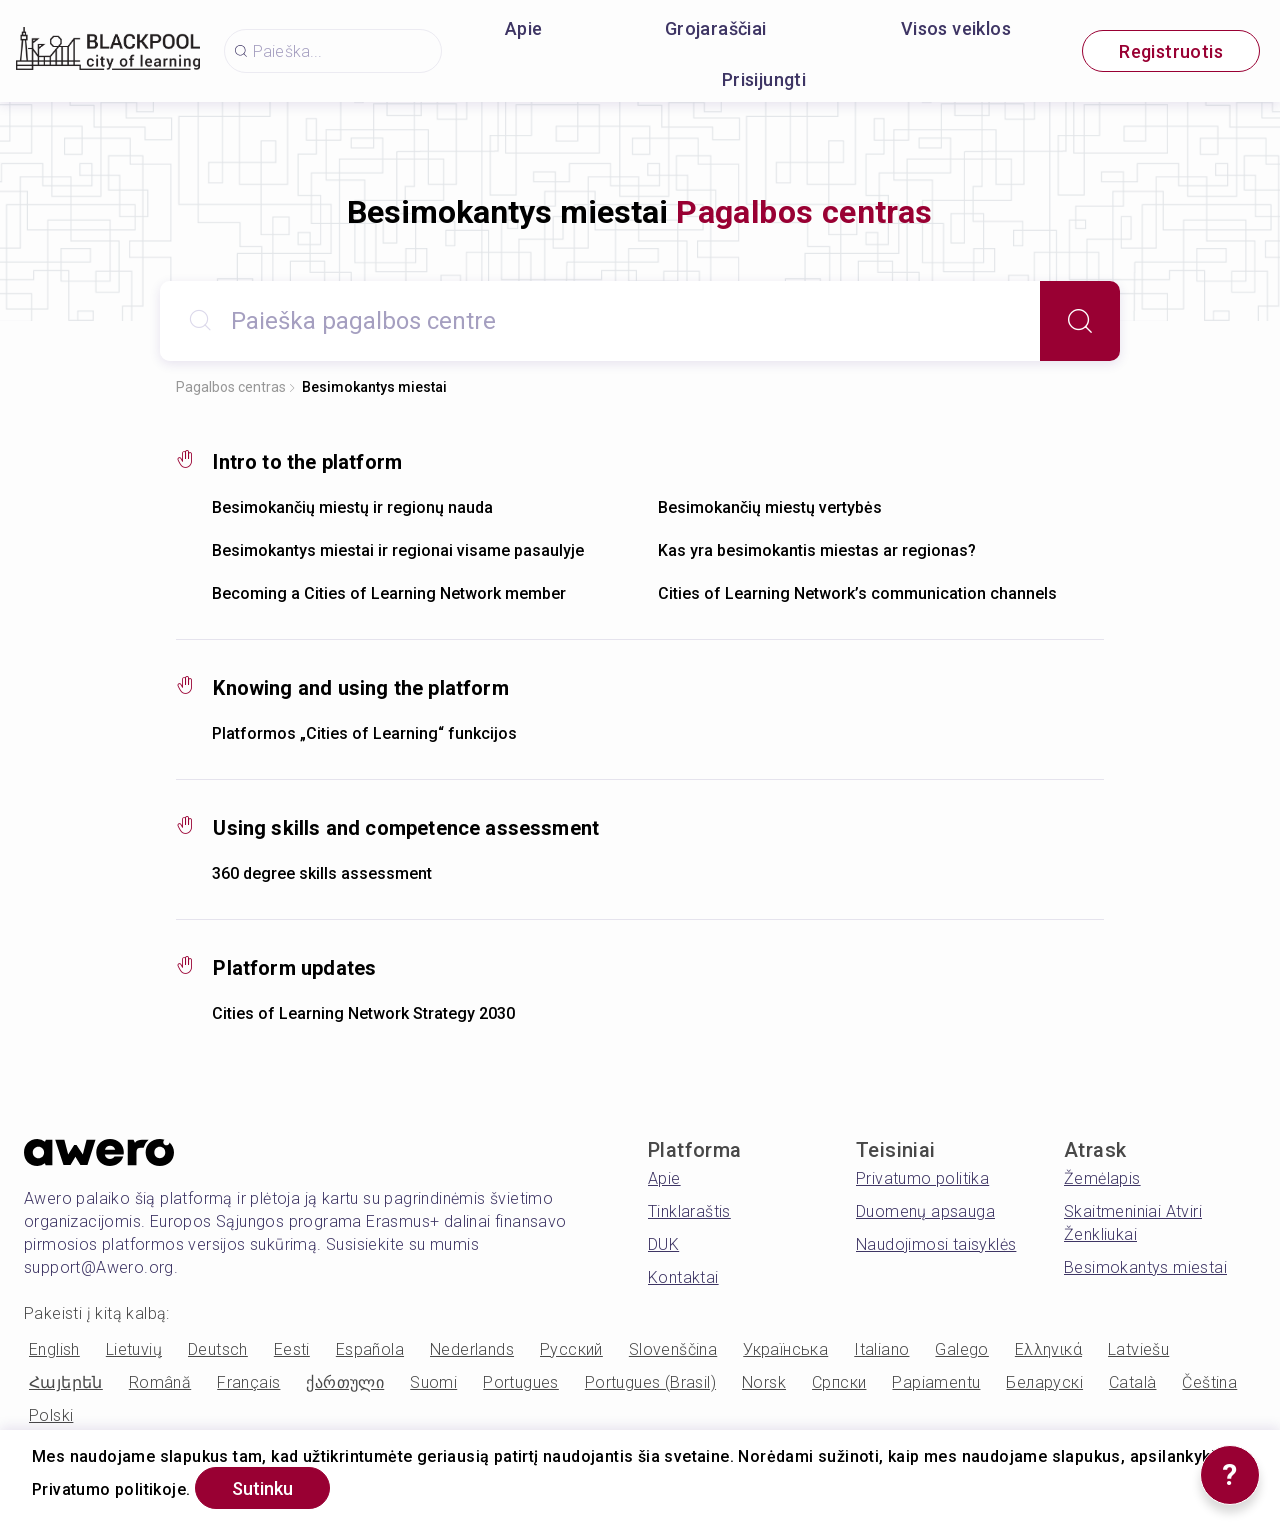  Describe the element at coordinates (650, 1382) in the screenshot. I see `Portugues (Brasil)` at that location.